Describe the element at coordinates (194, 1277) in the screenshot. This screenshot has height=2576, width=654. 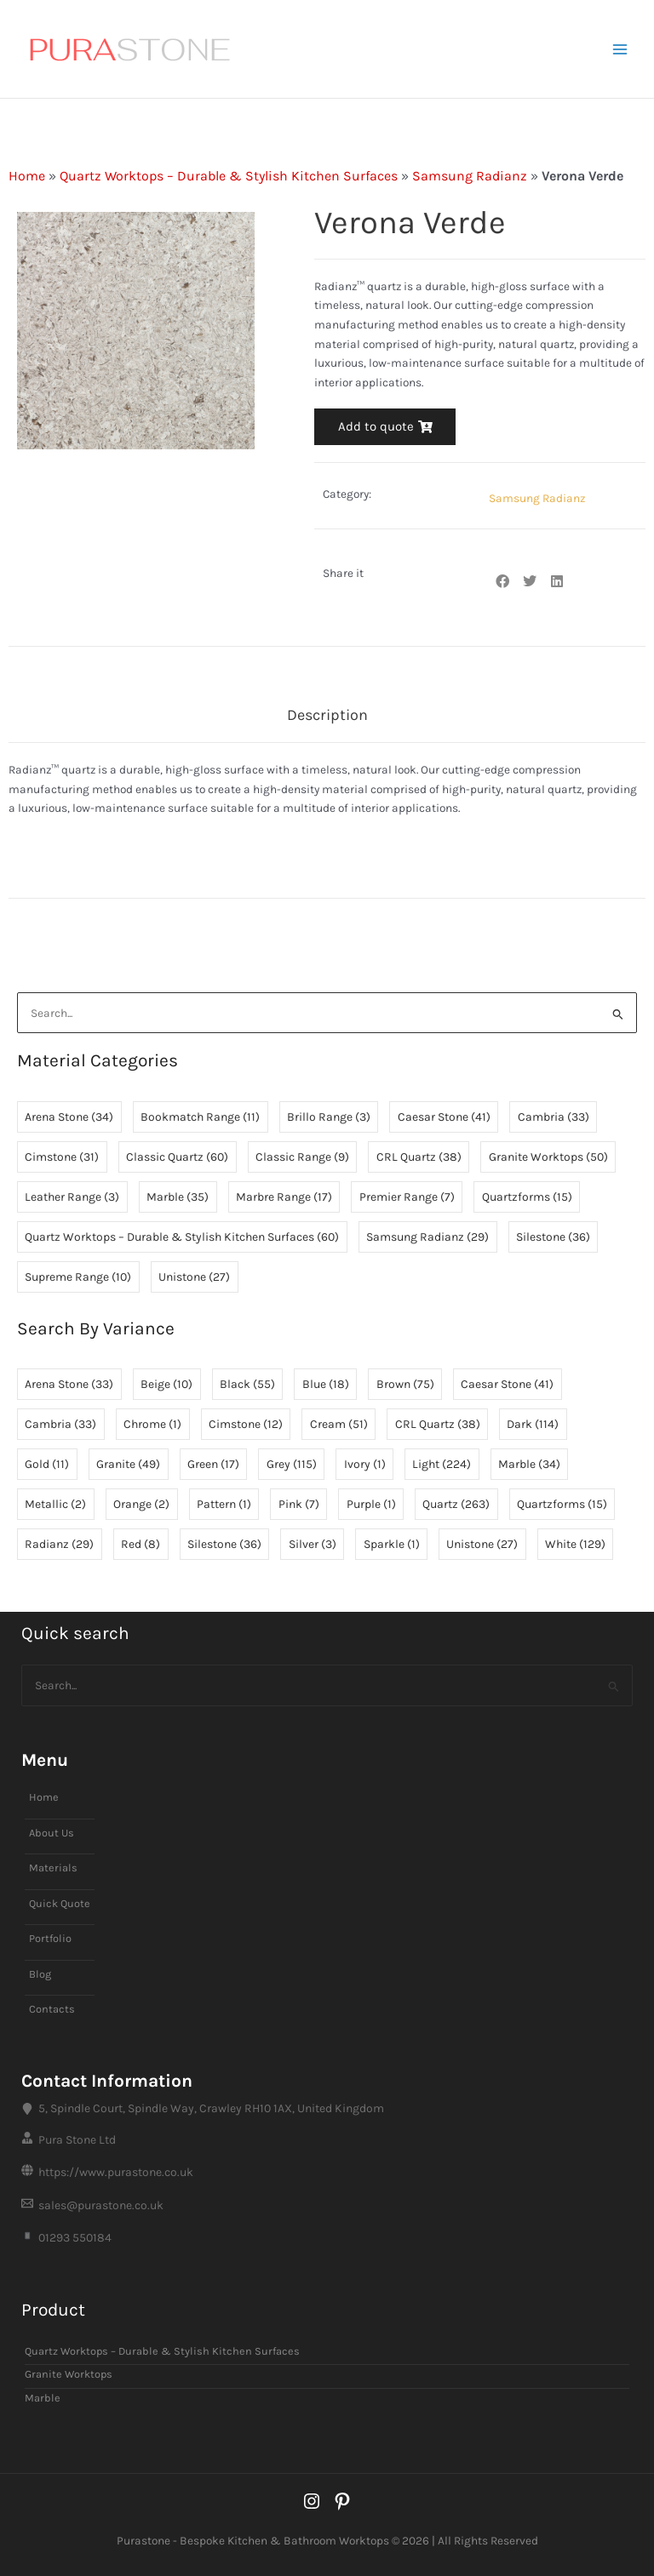
I see `Unistone [Unistone (27 items)]` at that location.